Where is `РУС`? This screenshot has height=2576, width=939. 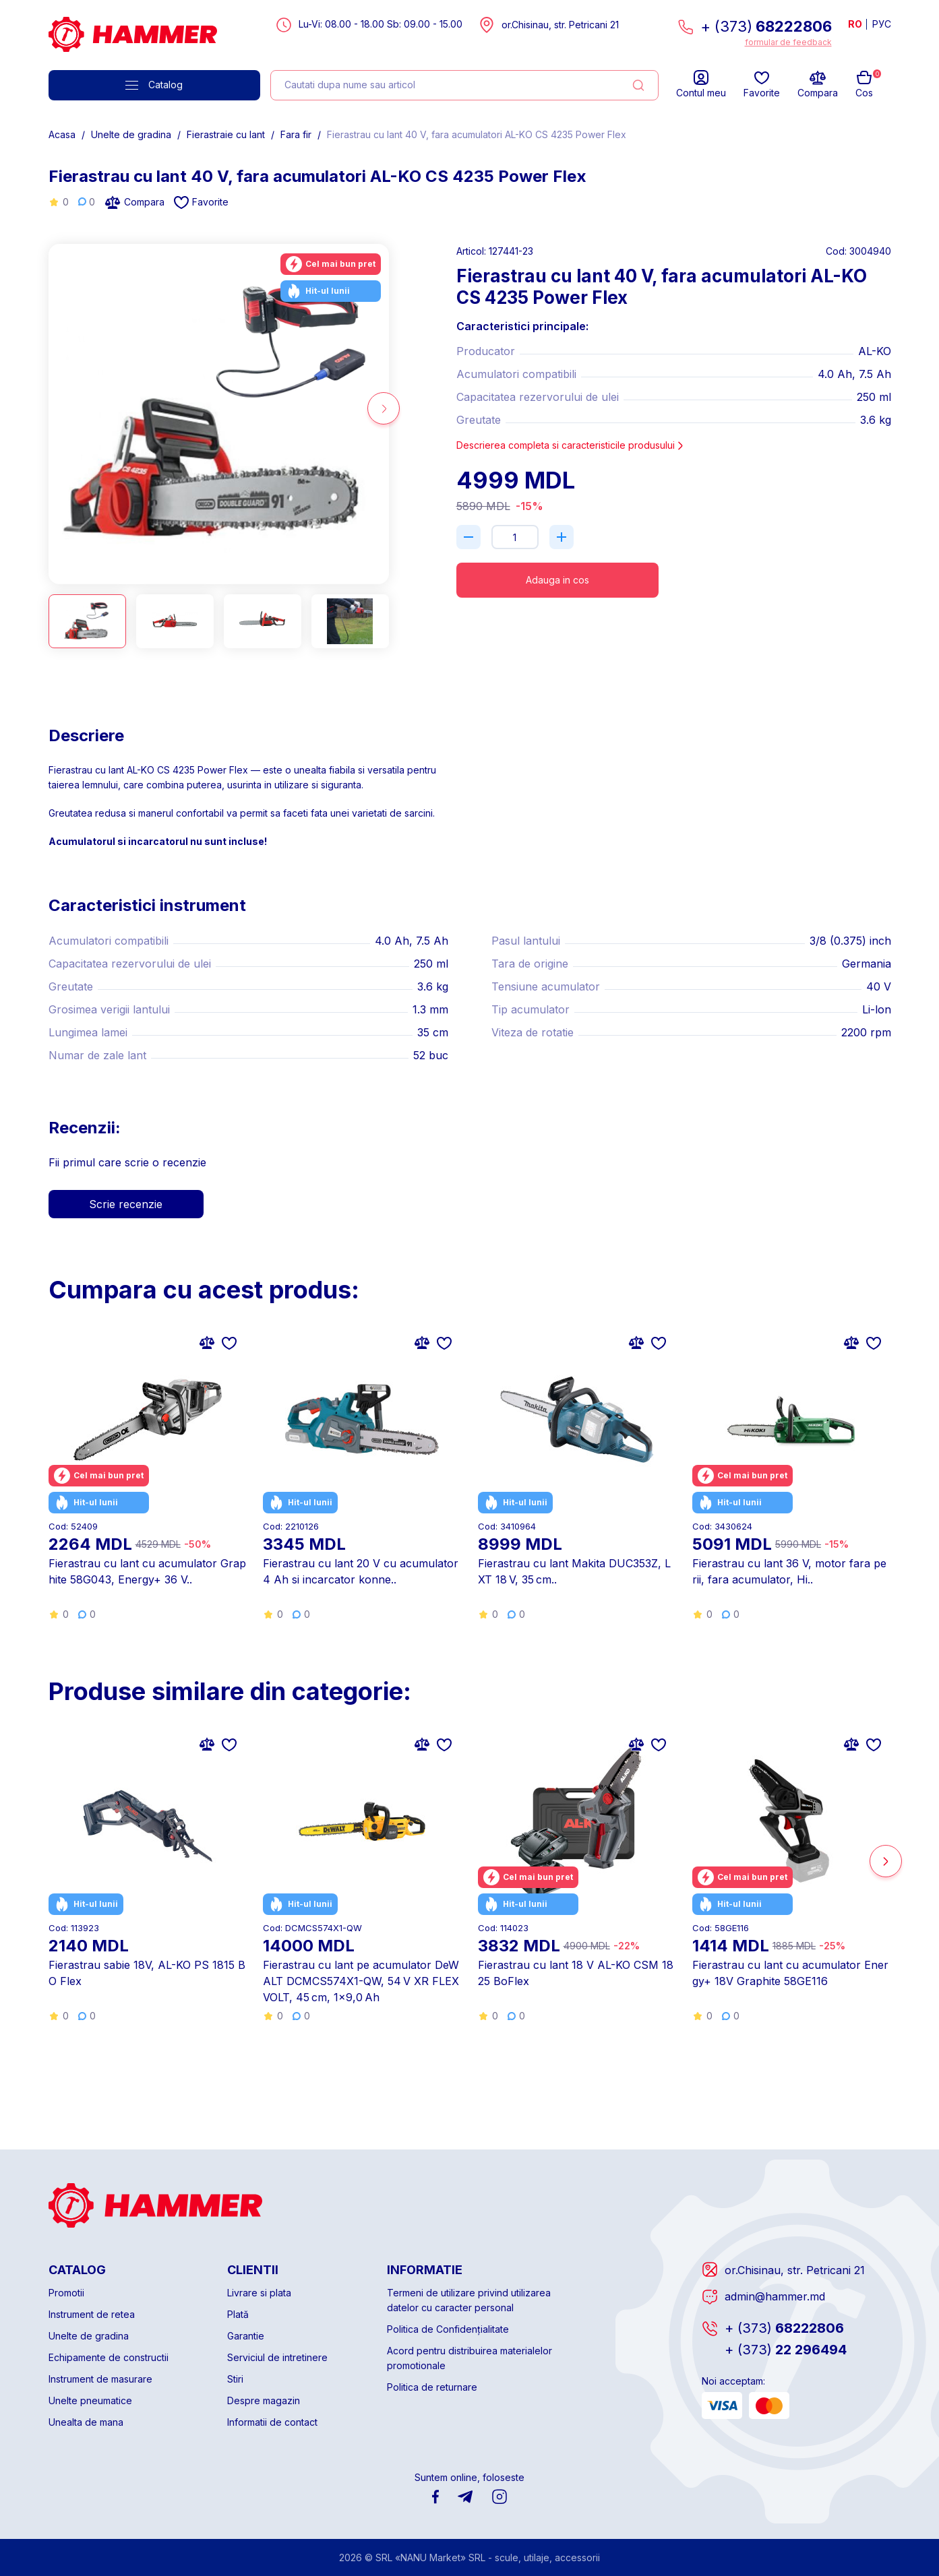
РУС is located at coordinates (881, 24).